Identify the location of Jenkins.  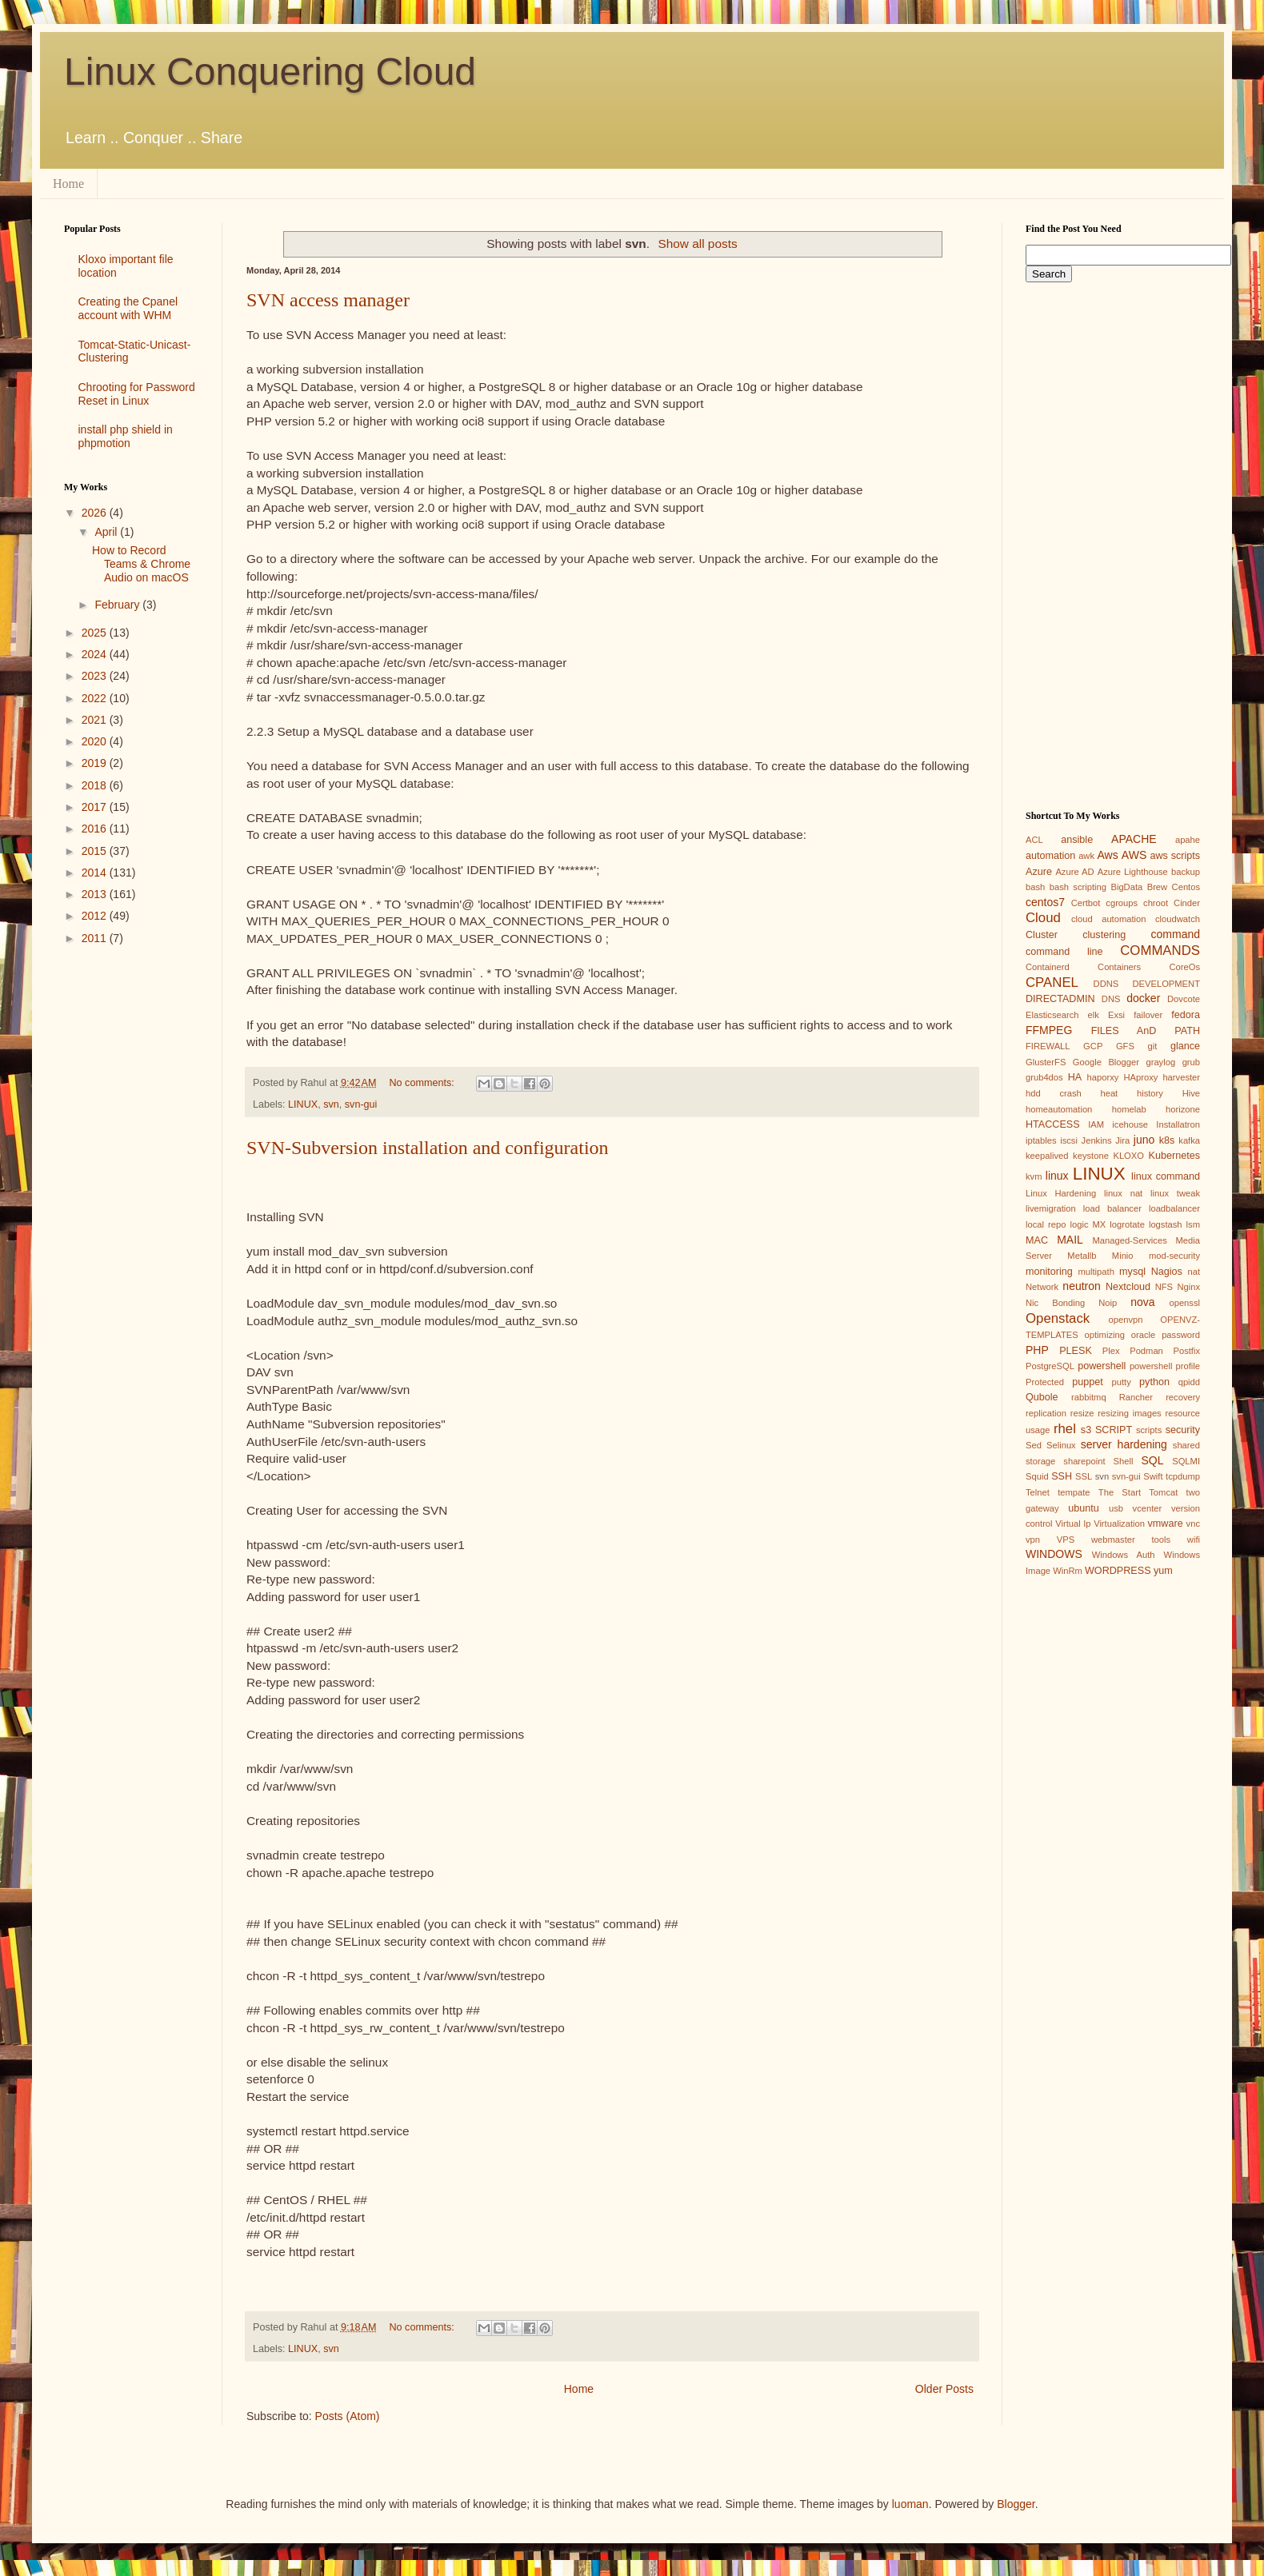
(1097, 1140).